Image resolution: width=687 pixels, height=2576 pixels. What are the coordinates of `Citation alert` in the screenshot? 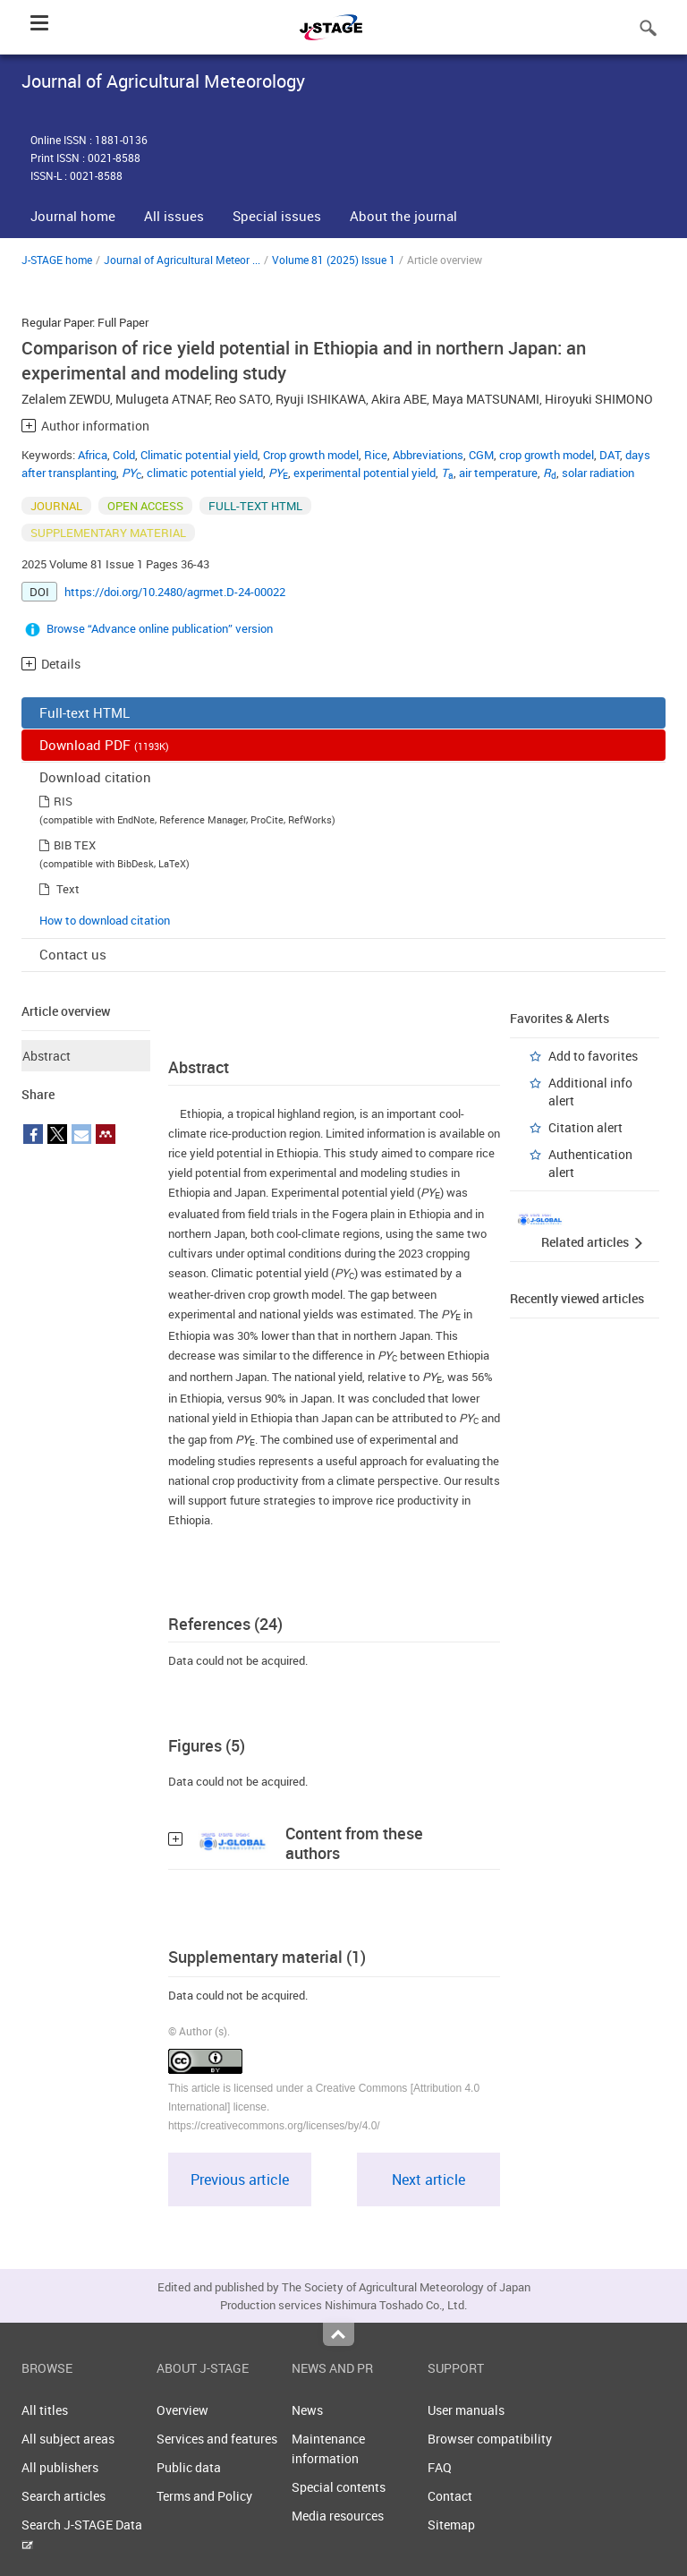 It's located at (585, 1127).